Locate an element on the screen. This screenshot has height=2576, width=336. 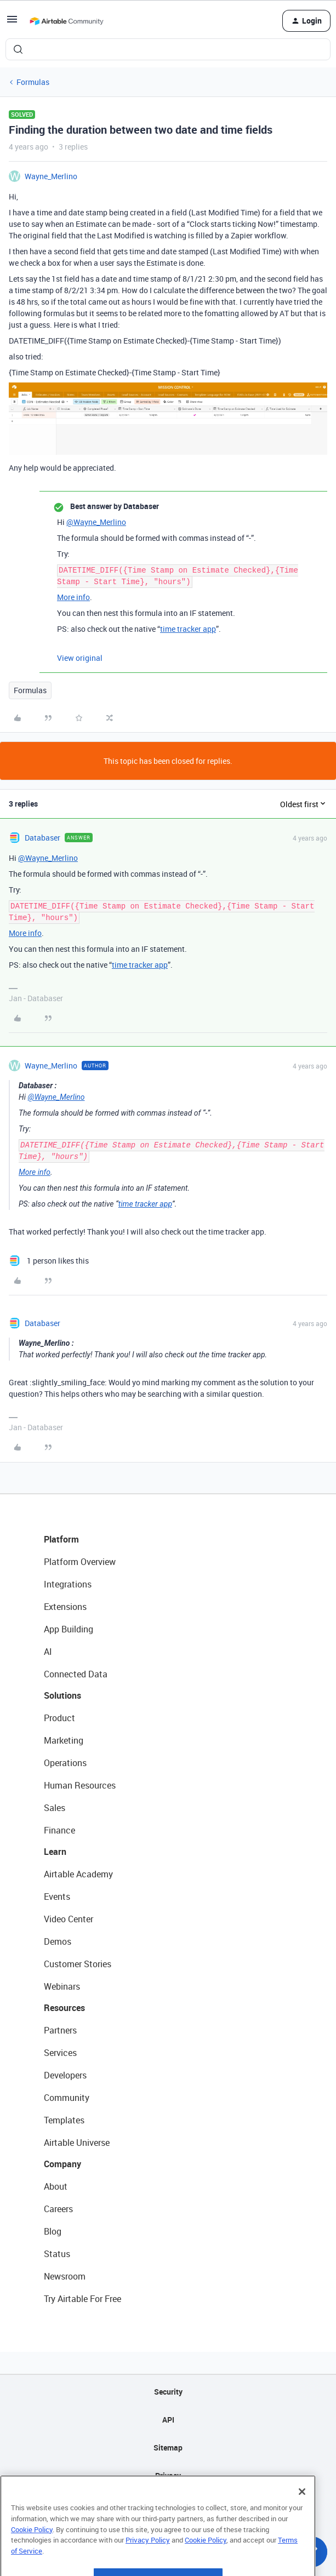
Careers is located at coordinates (58, 2209).